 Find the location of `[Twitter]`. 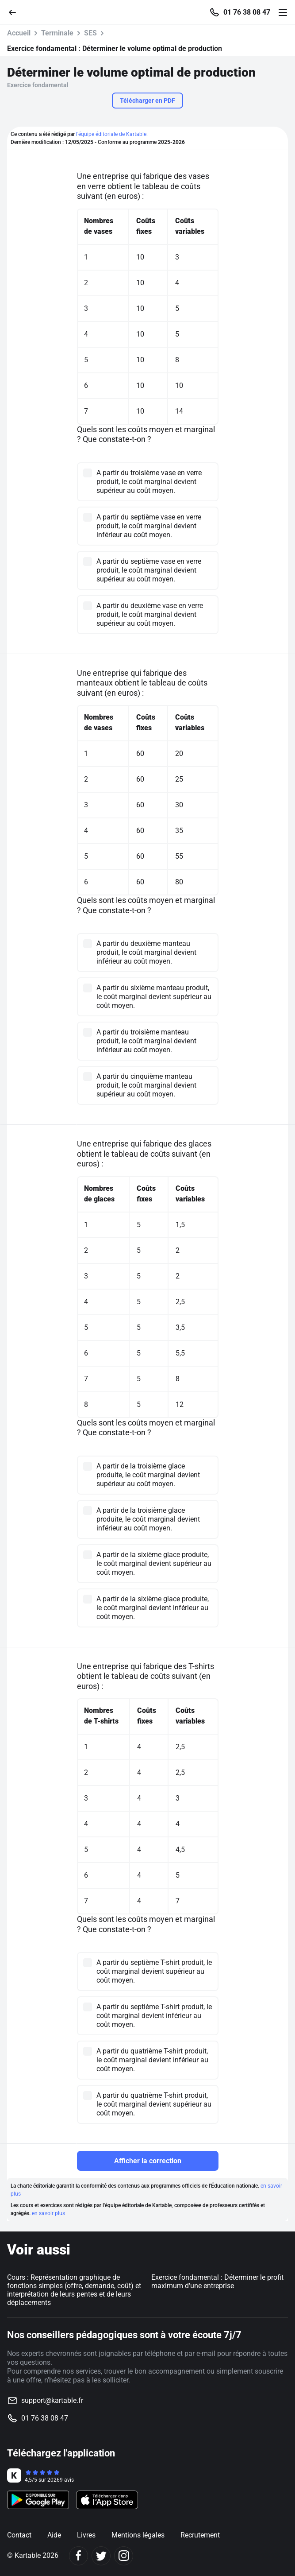

[Twitter] is located at coordinates (101, 2555).